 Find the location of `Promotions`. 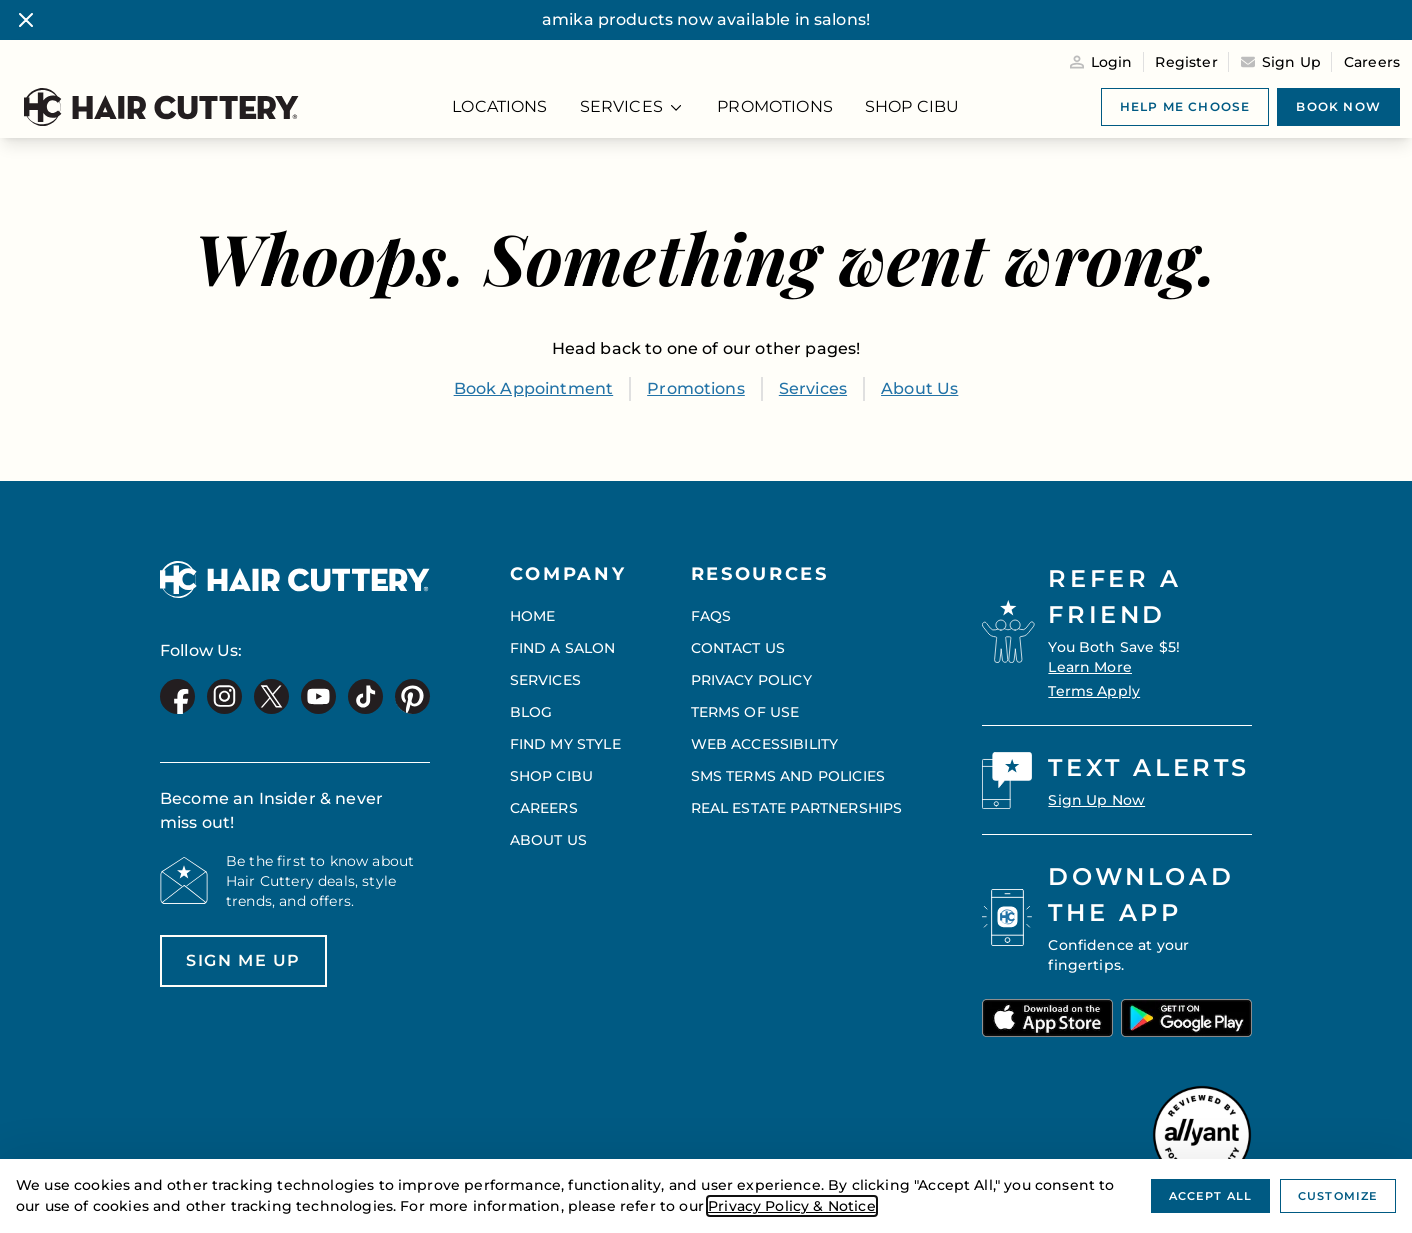

Promotions is located at coordinates (696, 388).